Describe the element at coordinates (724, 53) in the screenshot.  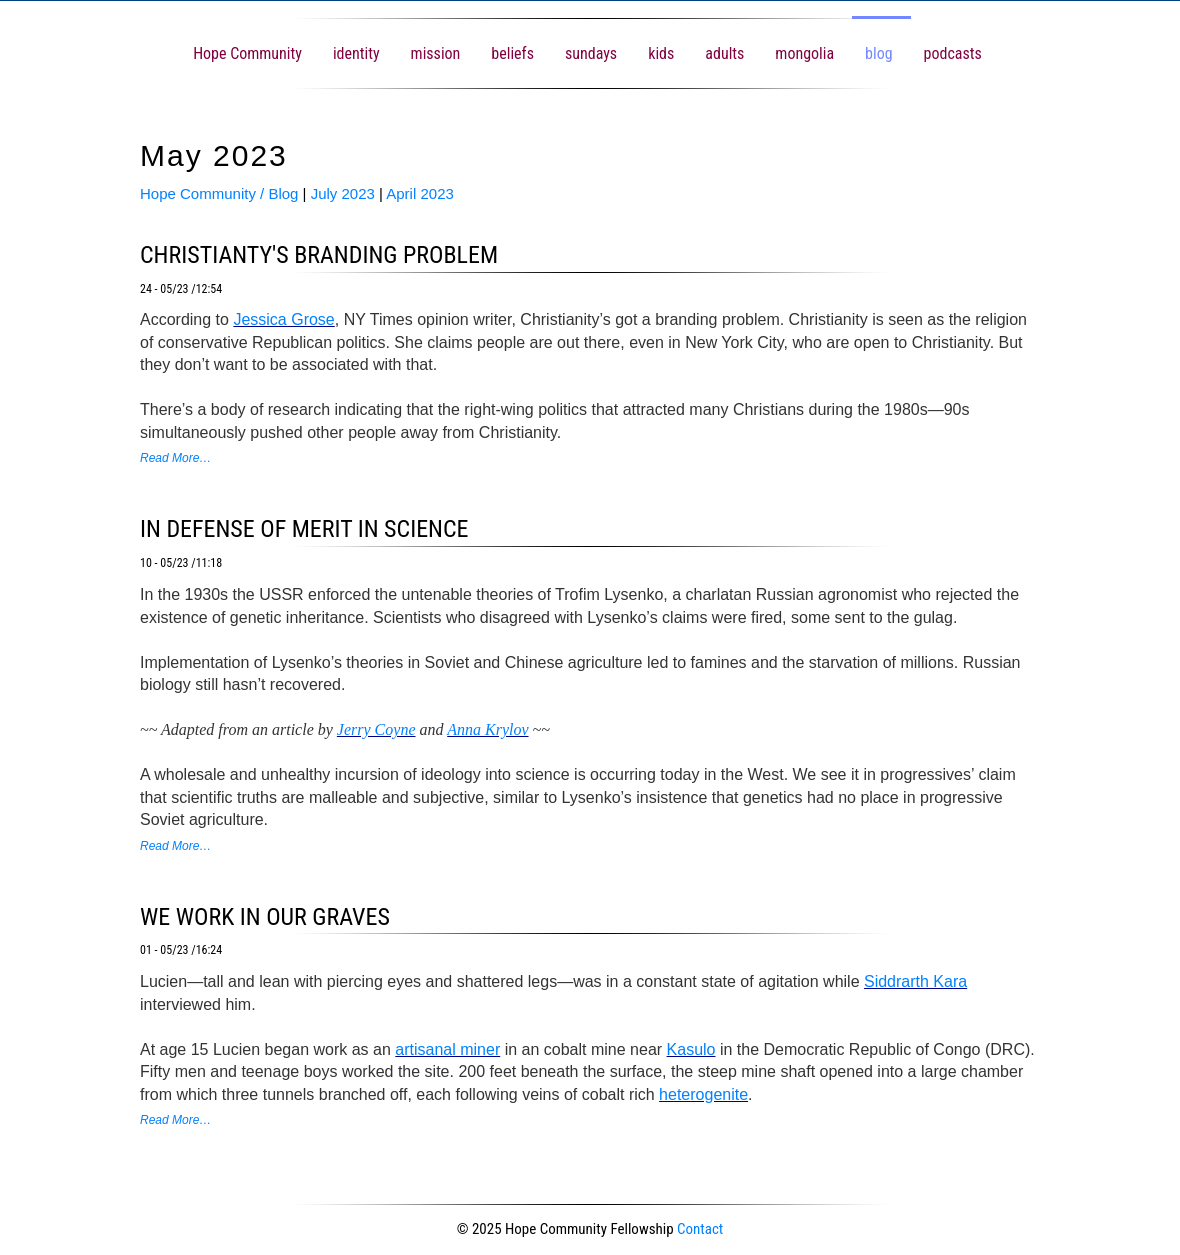
I see `adults` at that location.